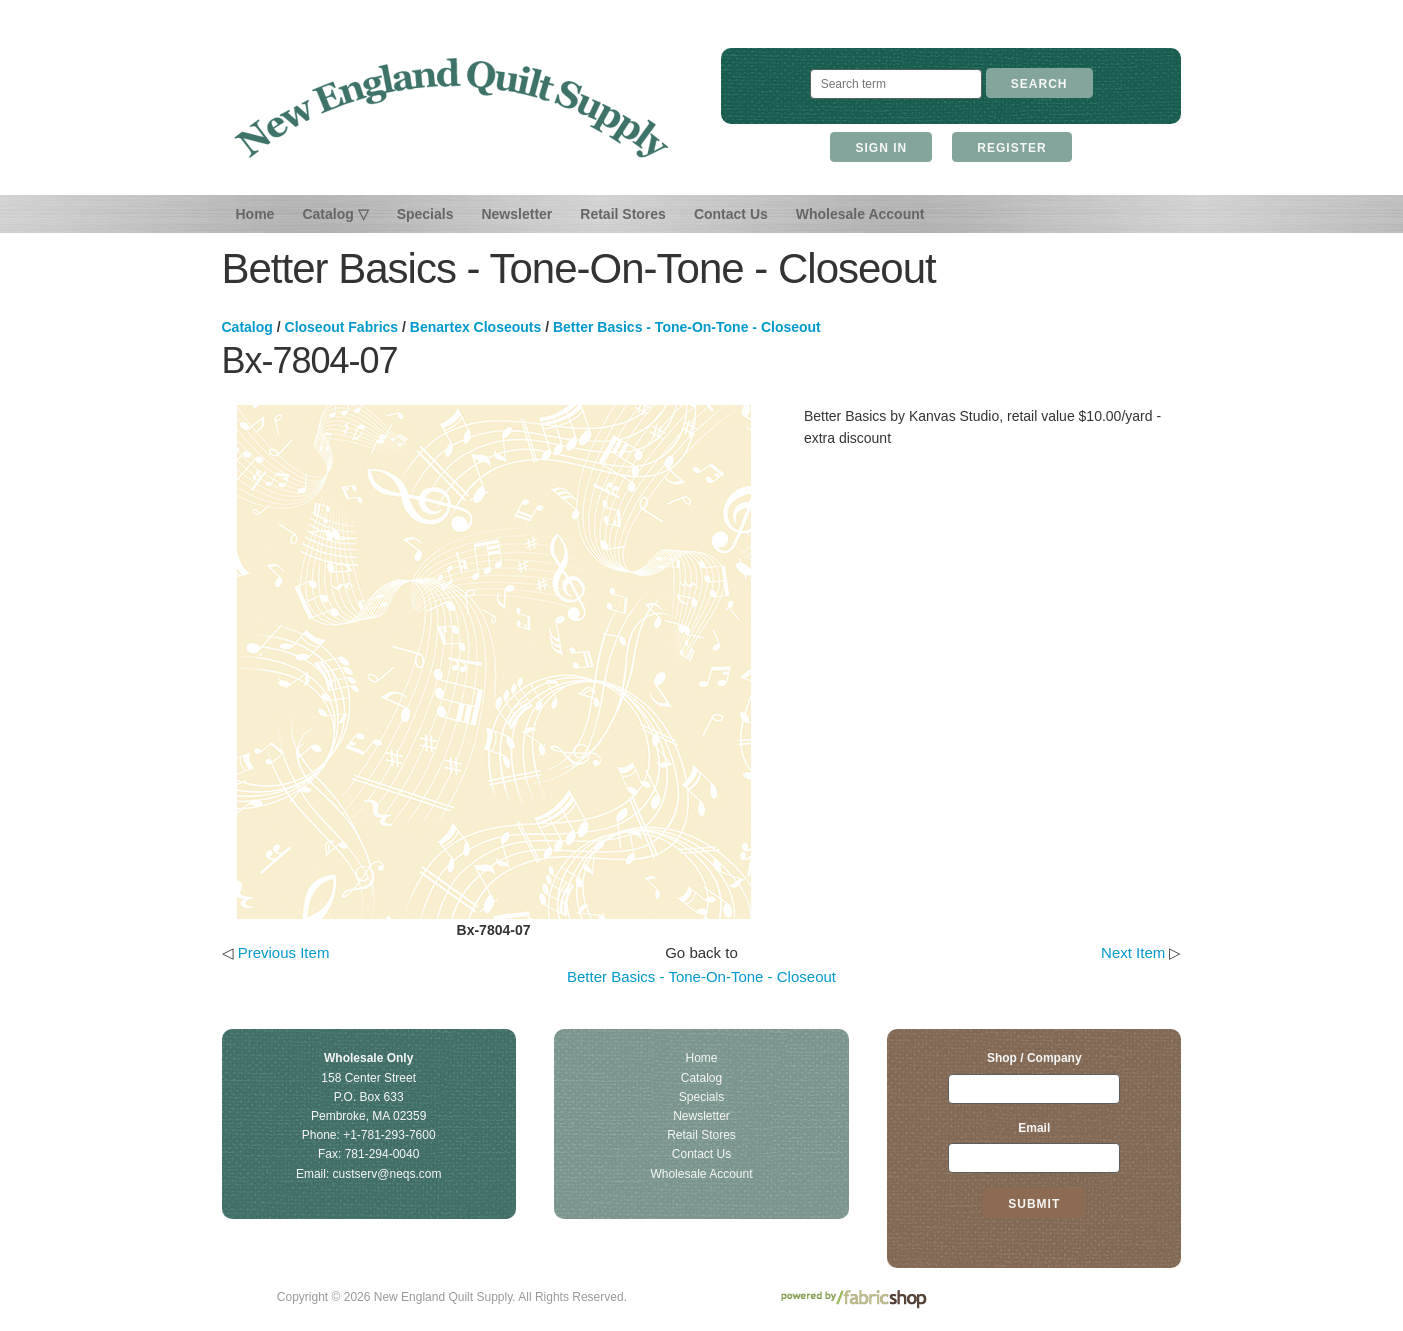 The height and width of the screenshot is (1331, 1403). Describe the element at coordinates (881, 148) in the screenshot. I see `Sign In` at that location.